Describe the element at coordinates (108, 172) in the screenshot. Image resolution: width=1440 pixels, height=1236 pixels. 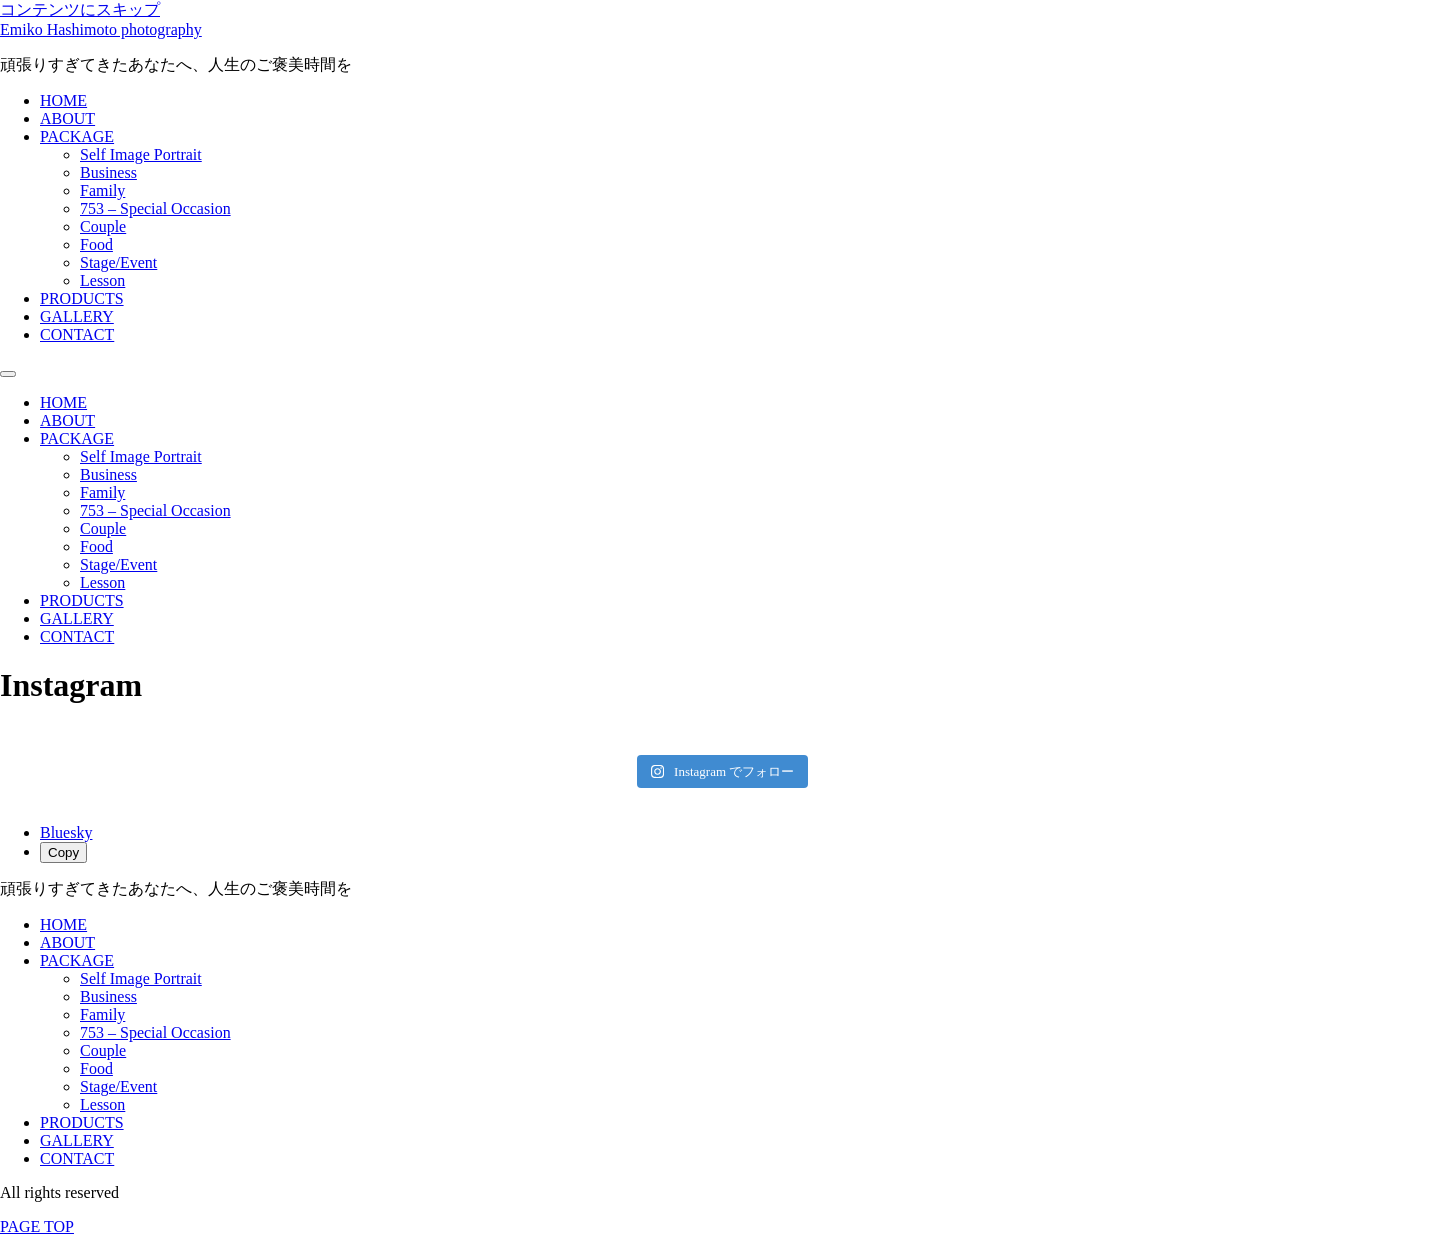
I see `Business` at that location.